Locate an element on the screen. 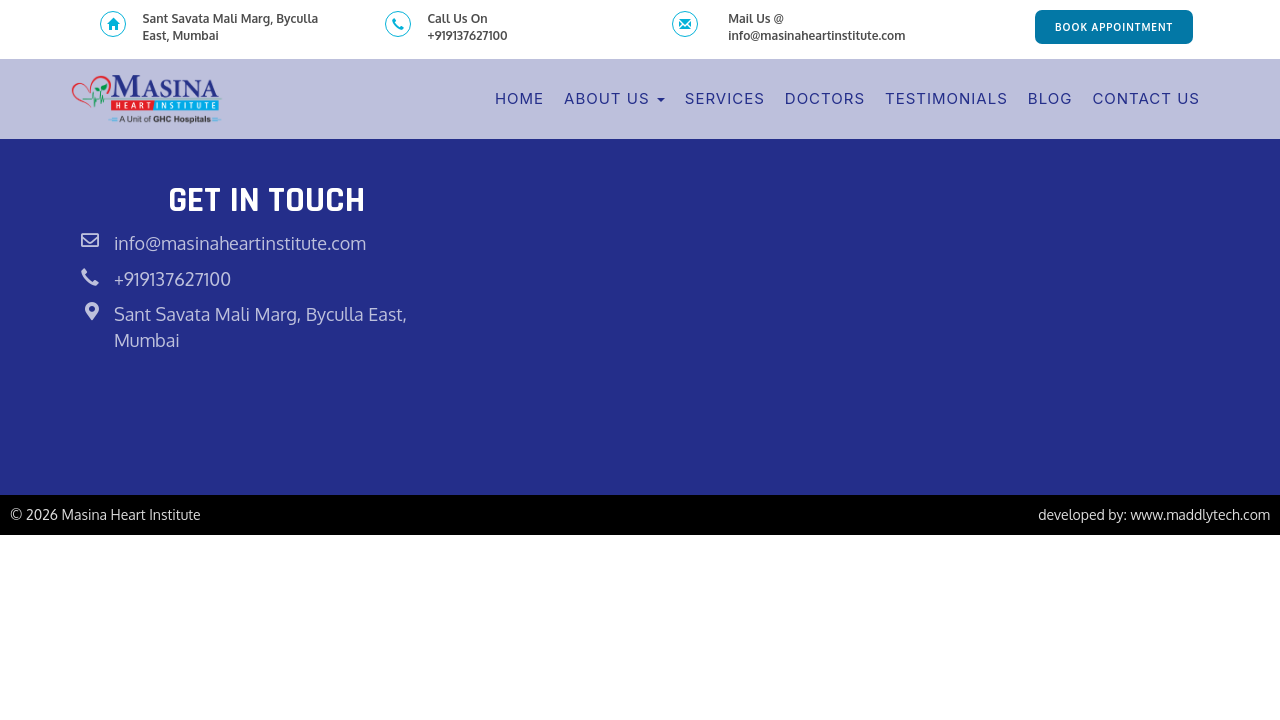 This screenshot has height=720, width=1280. Home is located at coordinates (519, 98).